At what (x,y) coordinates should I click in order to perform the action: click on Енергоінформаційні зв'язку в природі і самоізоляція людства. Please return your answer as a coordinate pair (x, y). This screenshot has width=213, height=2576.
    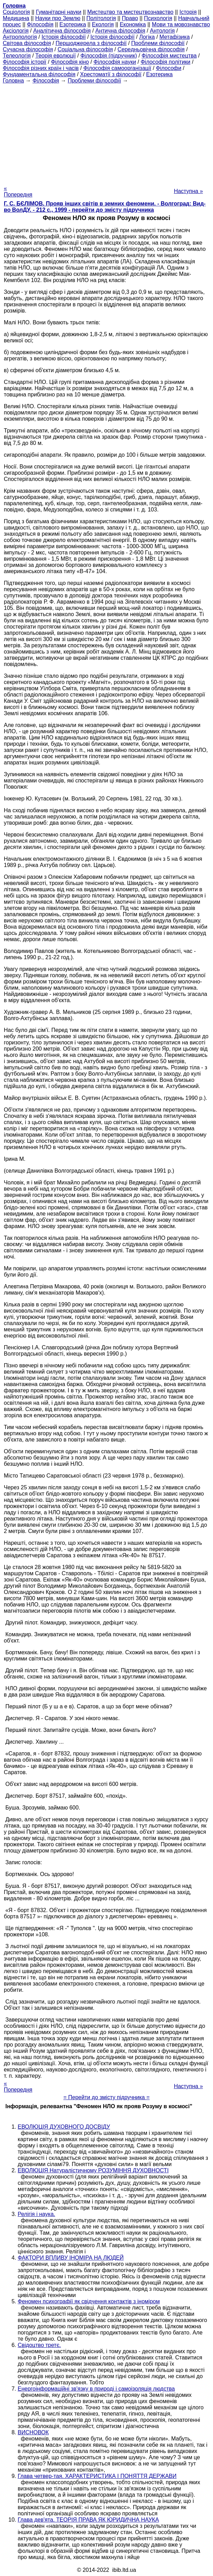
    Looking at the image, I should click on (96, 2389).